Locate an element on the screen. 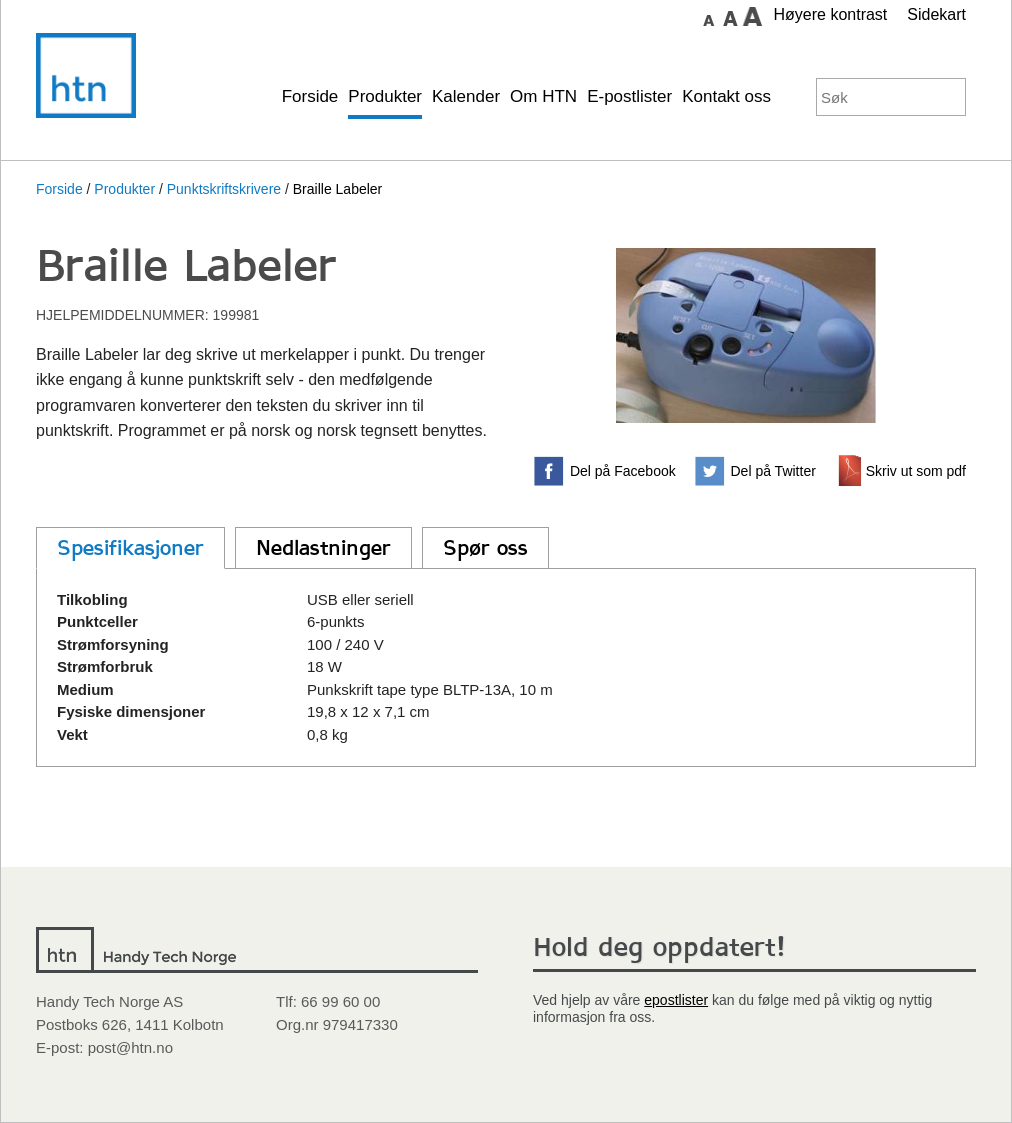 The height and width of the screenshot is (1123, 1012). Spør oss is located at coordinates (485, 548).